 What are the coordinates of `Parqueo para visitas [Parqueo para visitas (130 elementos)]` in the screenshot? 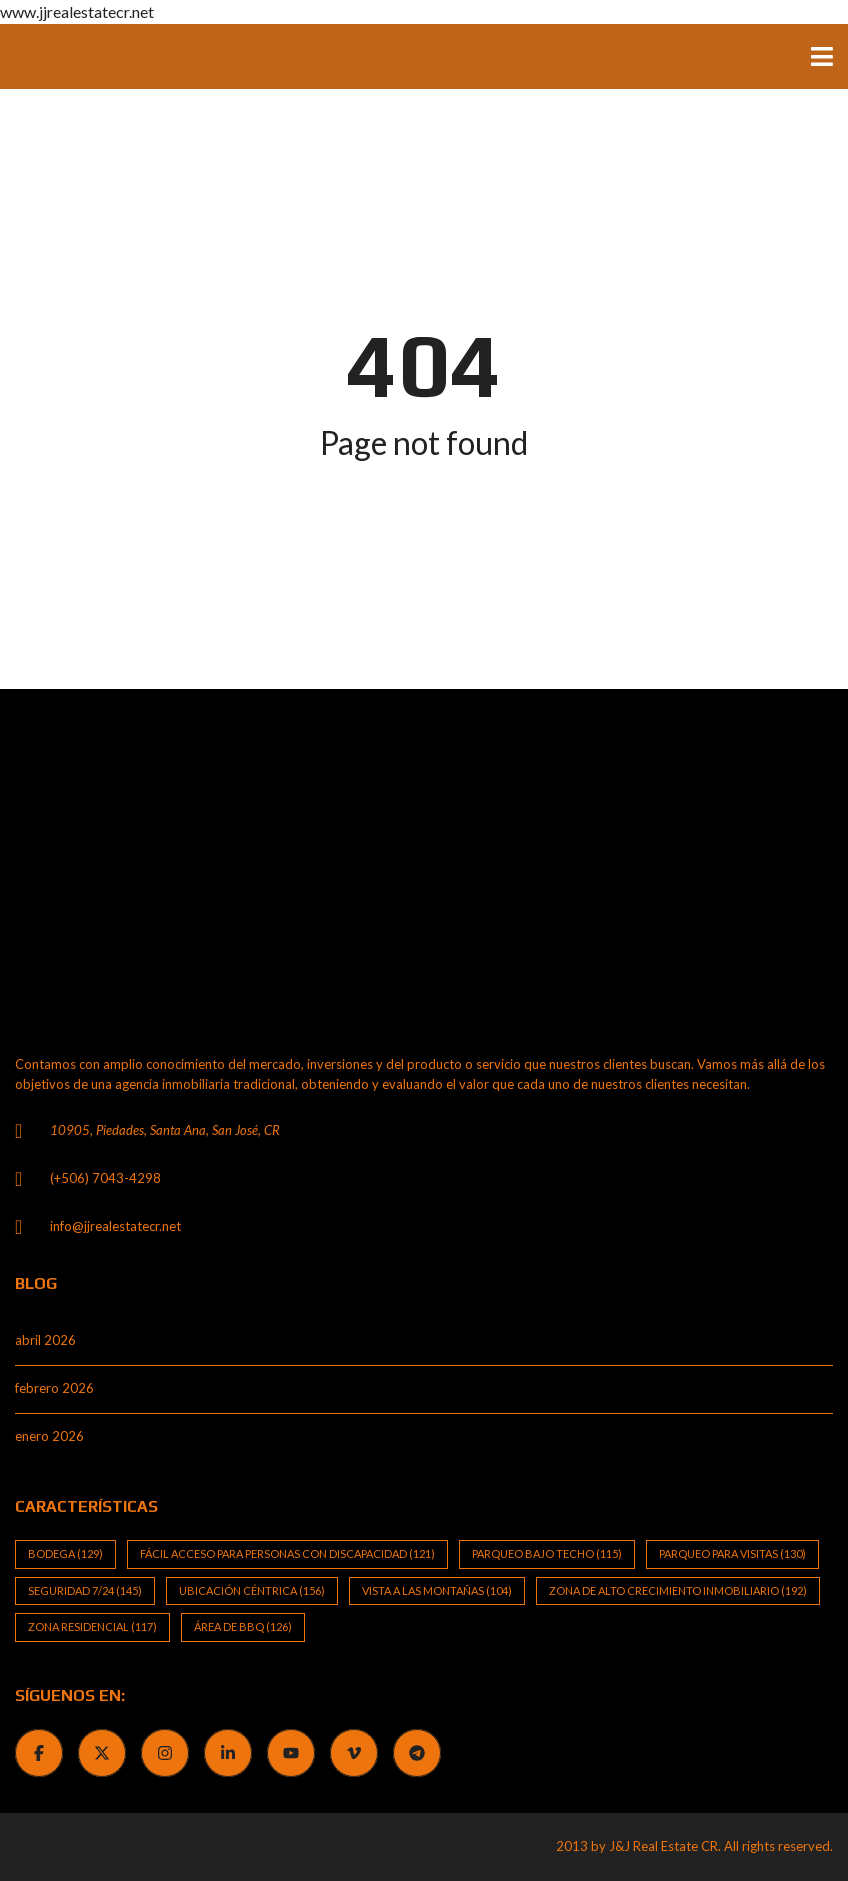 It's located at (732, 1553).